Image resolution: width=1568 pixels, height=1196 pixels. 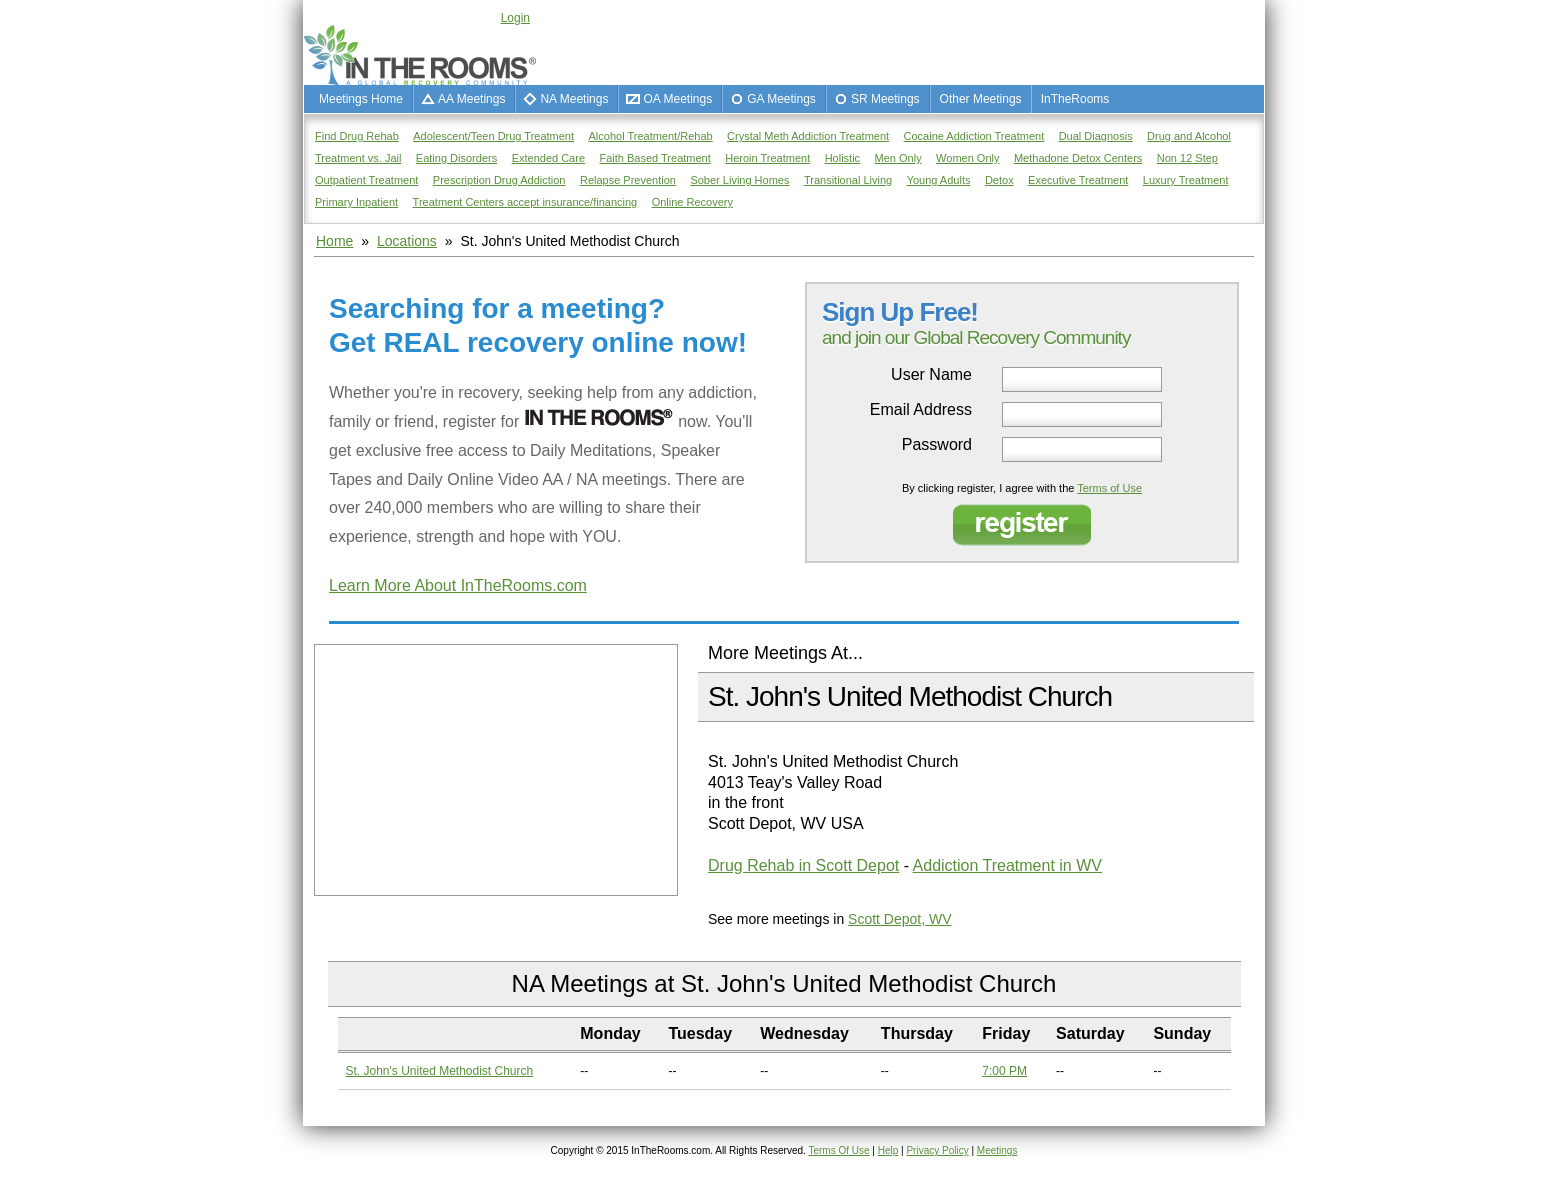 I want to click on SR Meetings, so click(x=885, y=99).